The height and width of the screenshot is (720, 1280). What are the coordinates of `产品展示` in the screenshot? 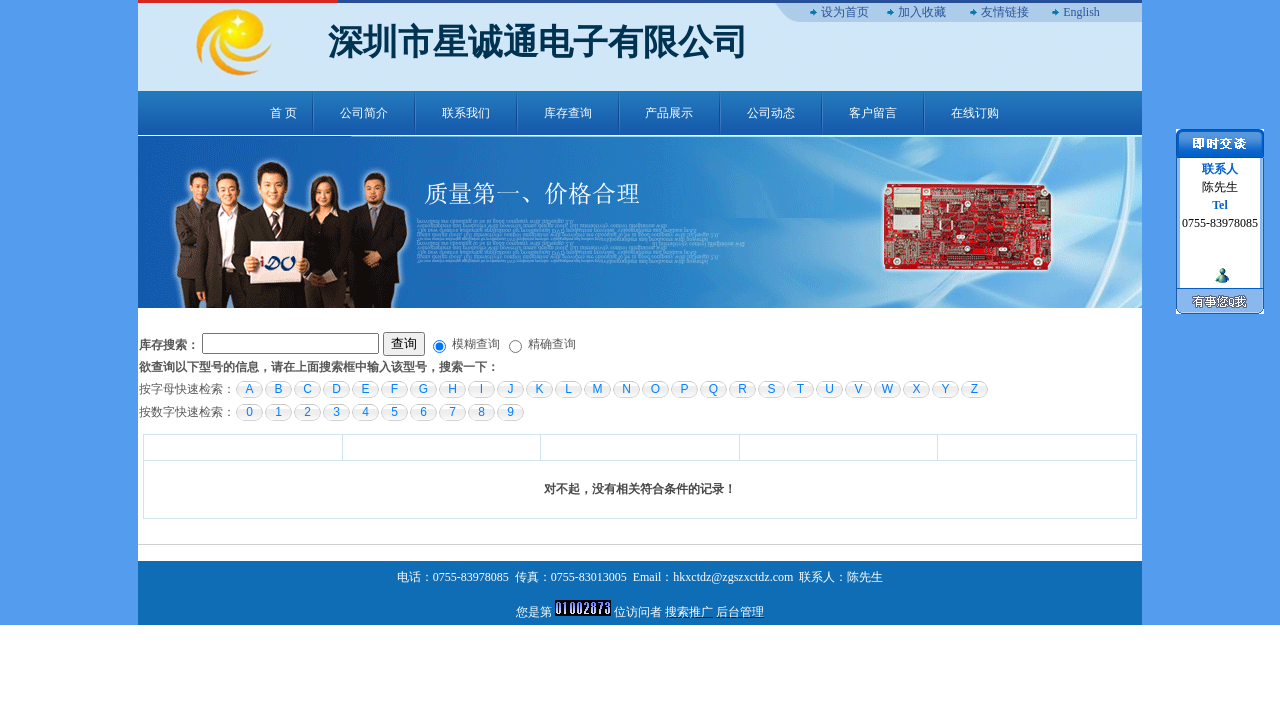 It's located at (669, 113).